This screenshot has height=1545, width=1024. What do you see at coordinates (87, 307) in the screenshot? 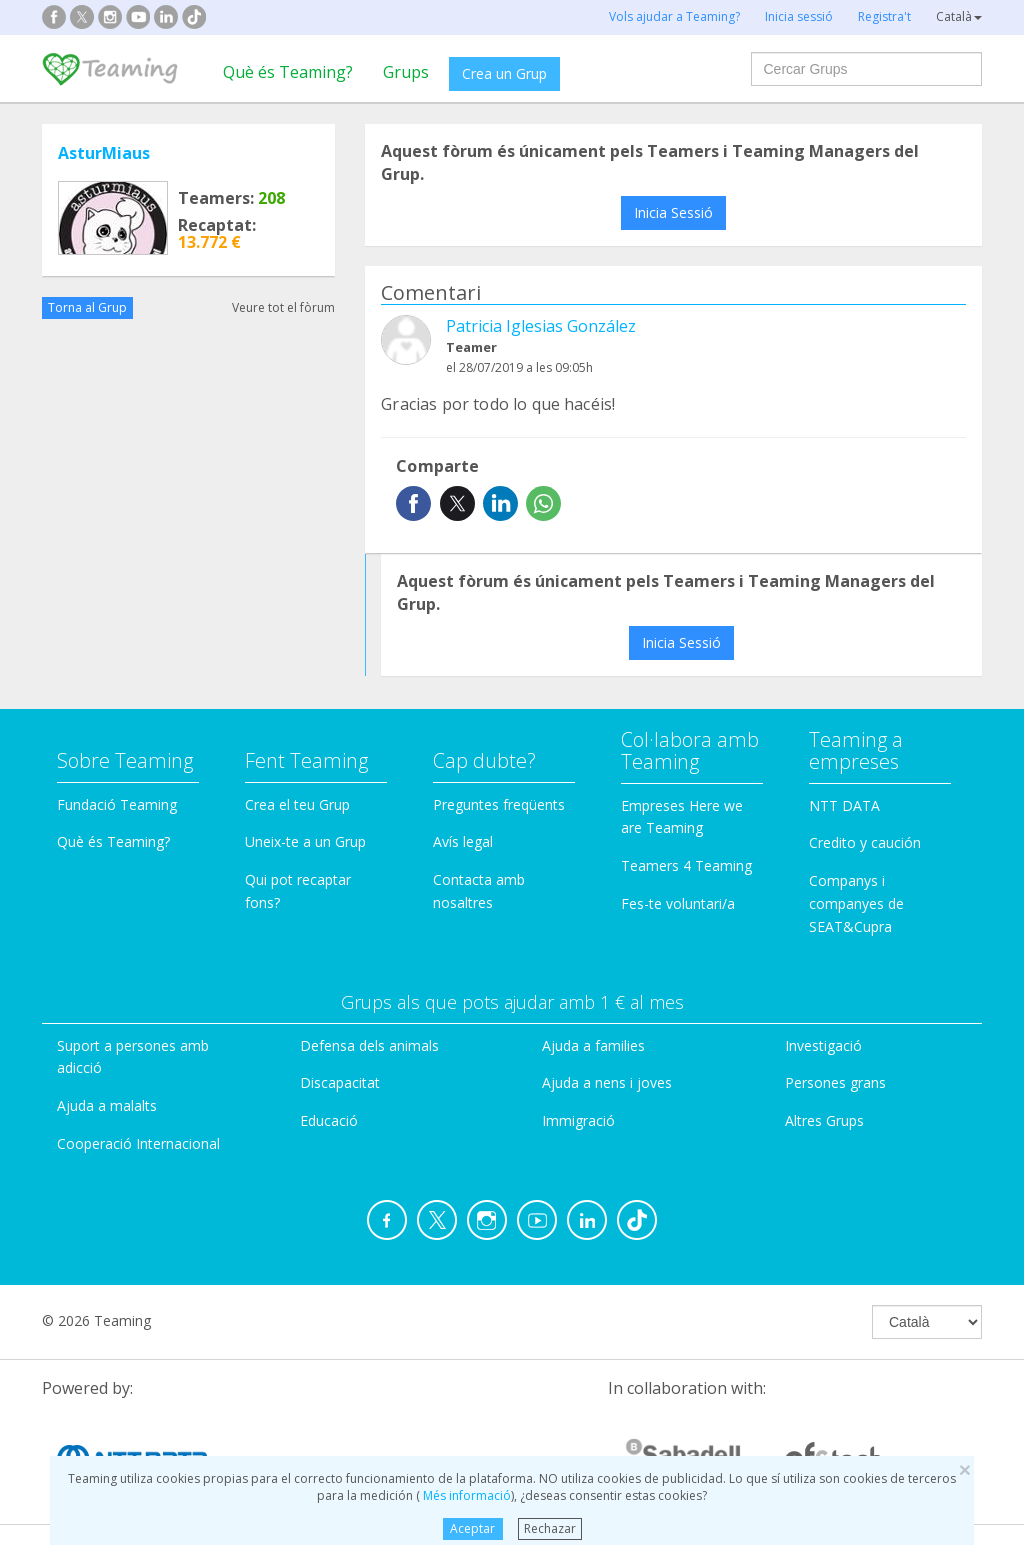
I see `Torna al Grup` at bounding box center [87, 307].